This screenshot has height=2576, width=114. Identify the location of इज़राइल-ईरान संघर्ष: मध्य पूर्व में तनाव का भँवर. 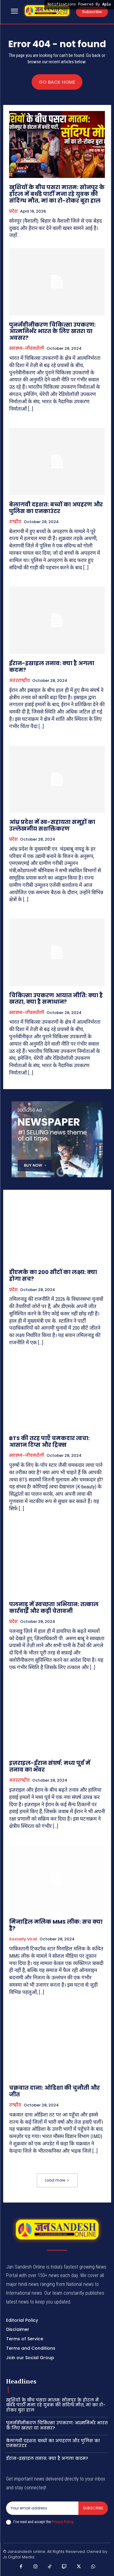
(49, 1766).